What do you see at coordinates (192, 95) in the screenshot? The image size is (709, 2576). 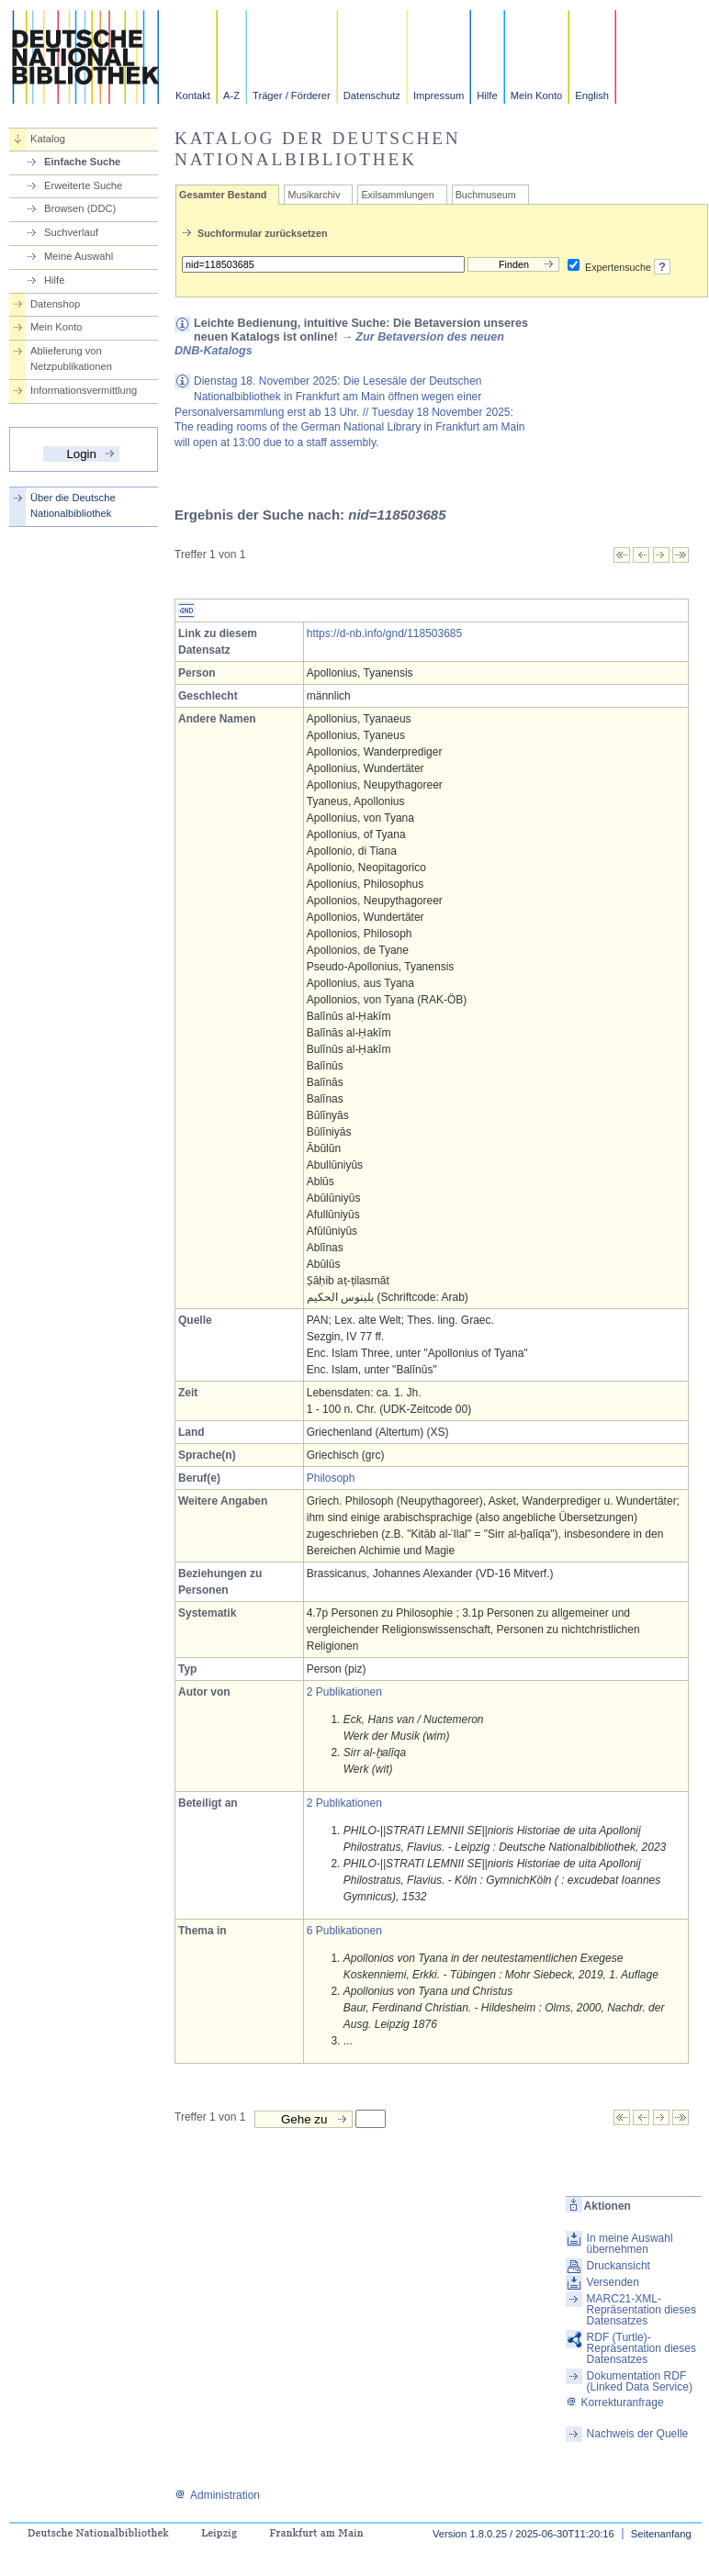 I see `Kontakt` at bounding box center [192, 95].